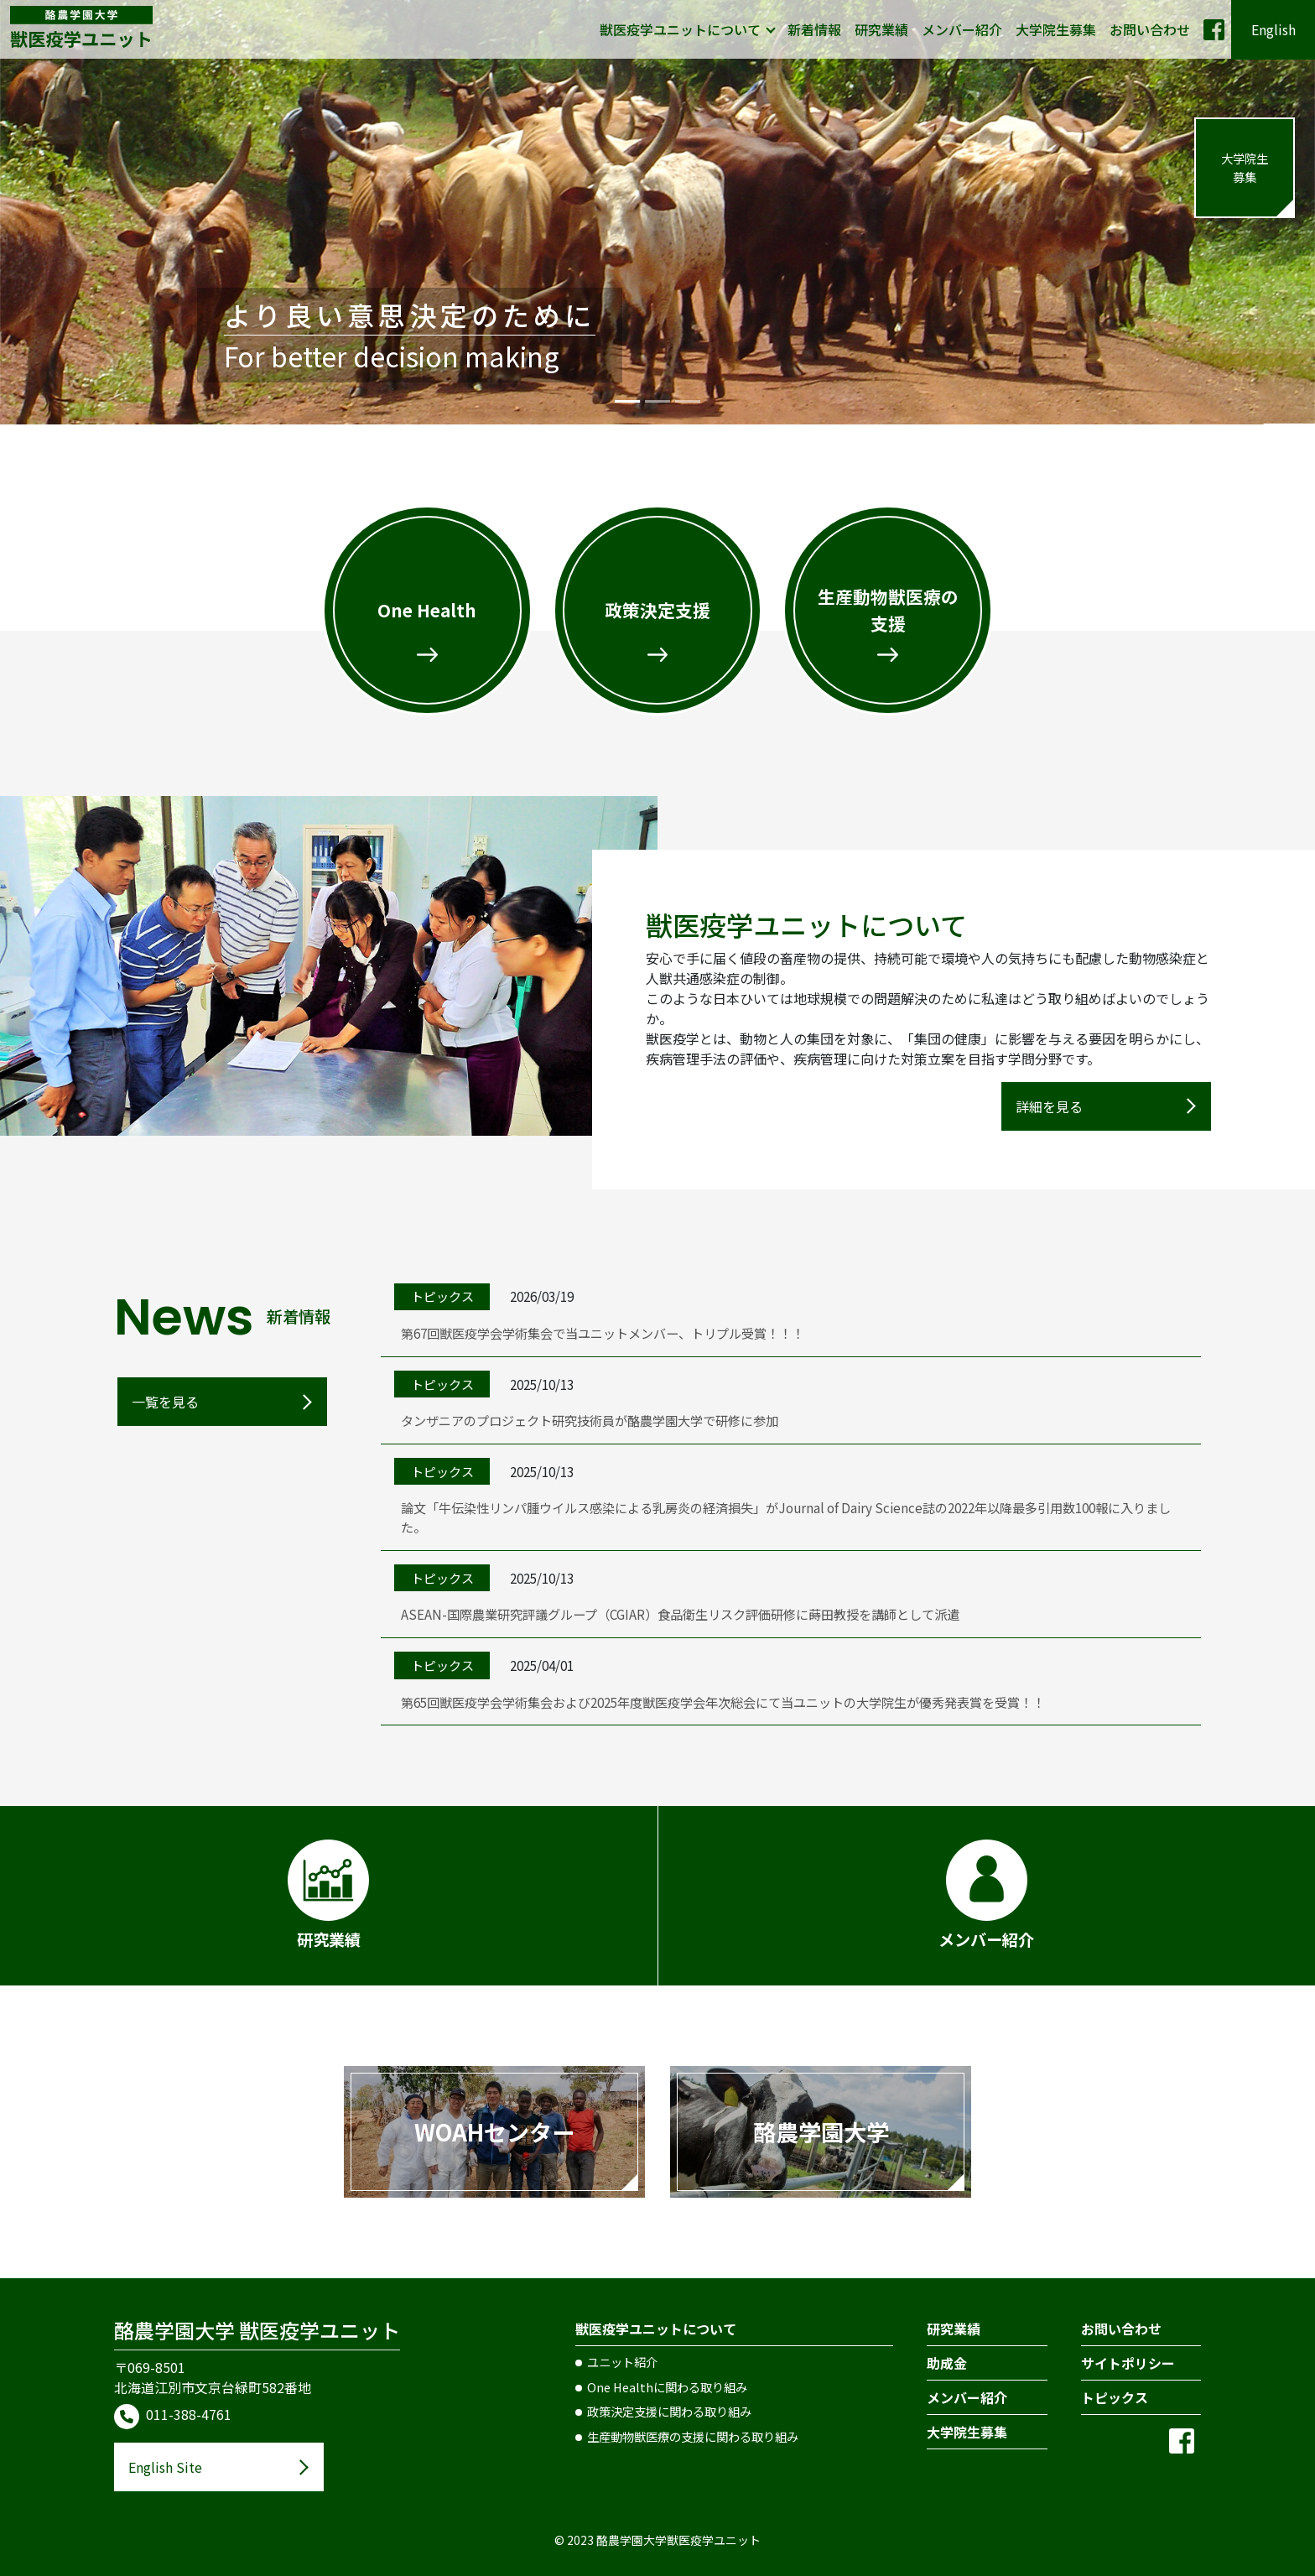 The width and height of the screenshot is (1315, 2576). What do you see at coordinates (680, 29) in the screenshot?
I see `獣医疫学ユニットについて` at bounding box center [680, 29].